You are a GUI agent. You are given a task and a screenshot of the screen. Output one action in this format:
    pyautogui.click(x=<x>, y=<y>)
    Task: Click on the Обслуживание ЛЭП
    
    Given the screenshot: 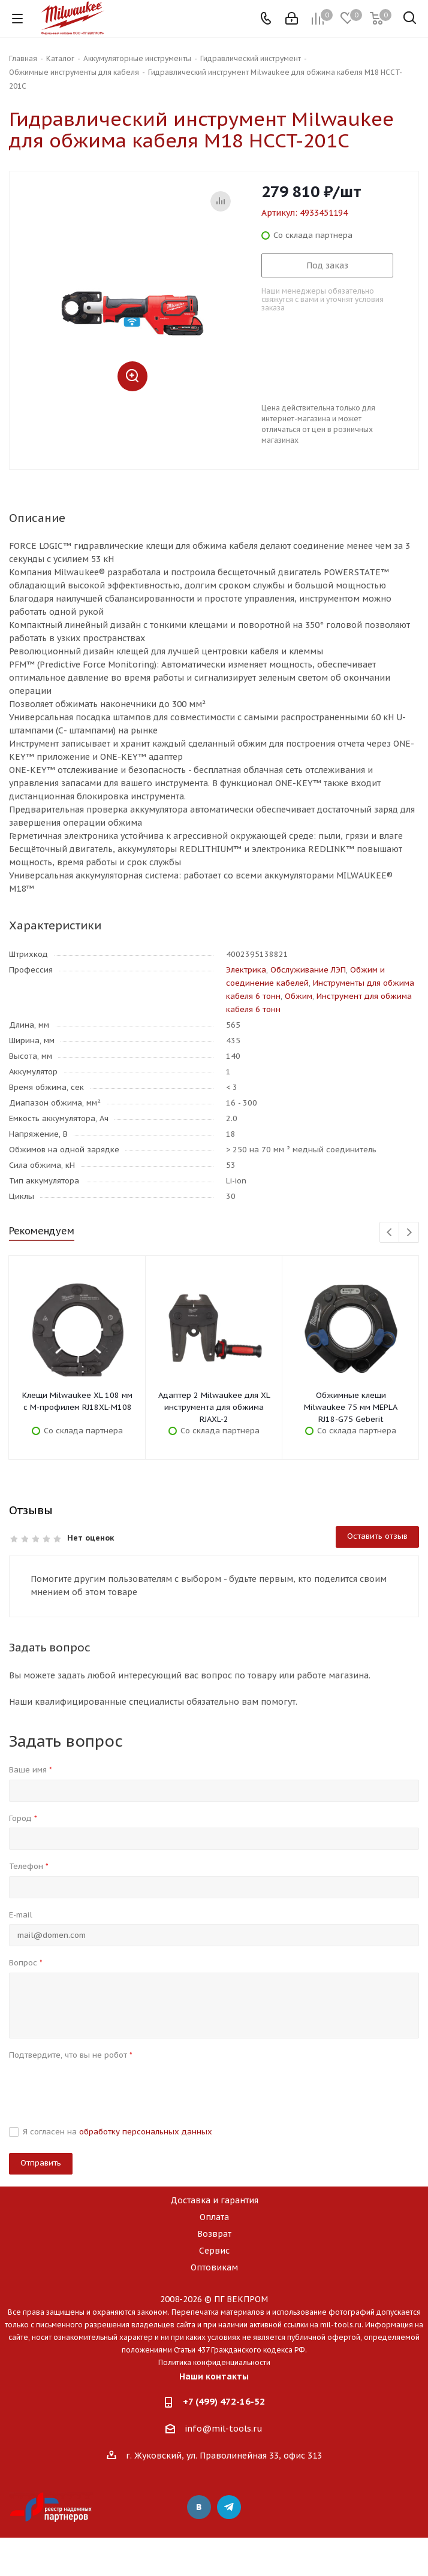 What is the action you would take?
    pyautogui.click(x=308, y=970)
    